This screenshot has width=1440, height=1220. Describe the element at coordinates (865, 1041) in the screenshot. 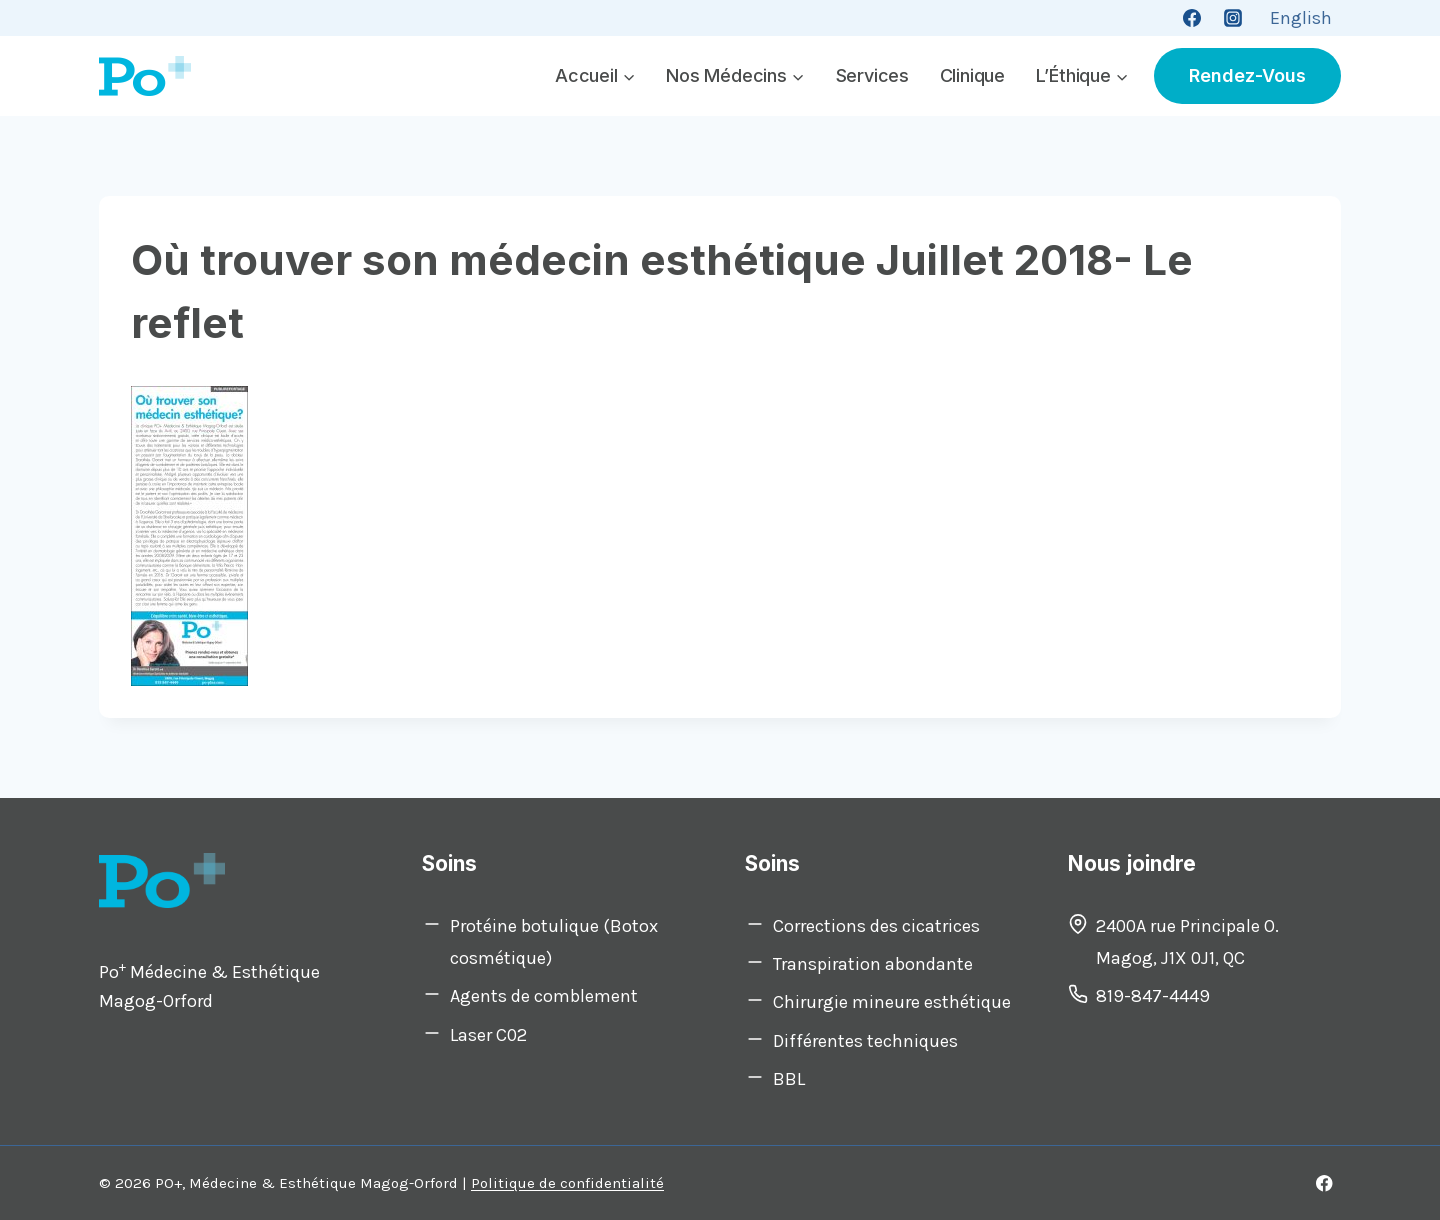

I see `Différentes techniques` at that location.